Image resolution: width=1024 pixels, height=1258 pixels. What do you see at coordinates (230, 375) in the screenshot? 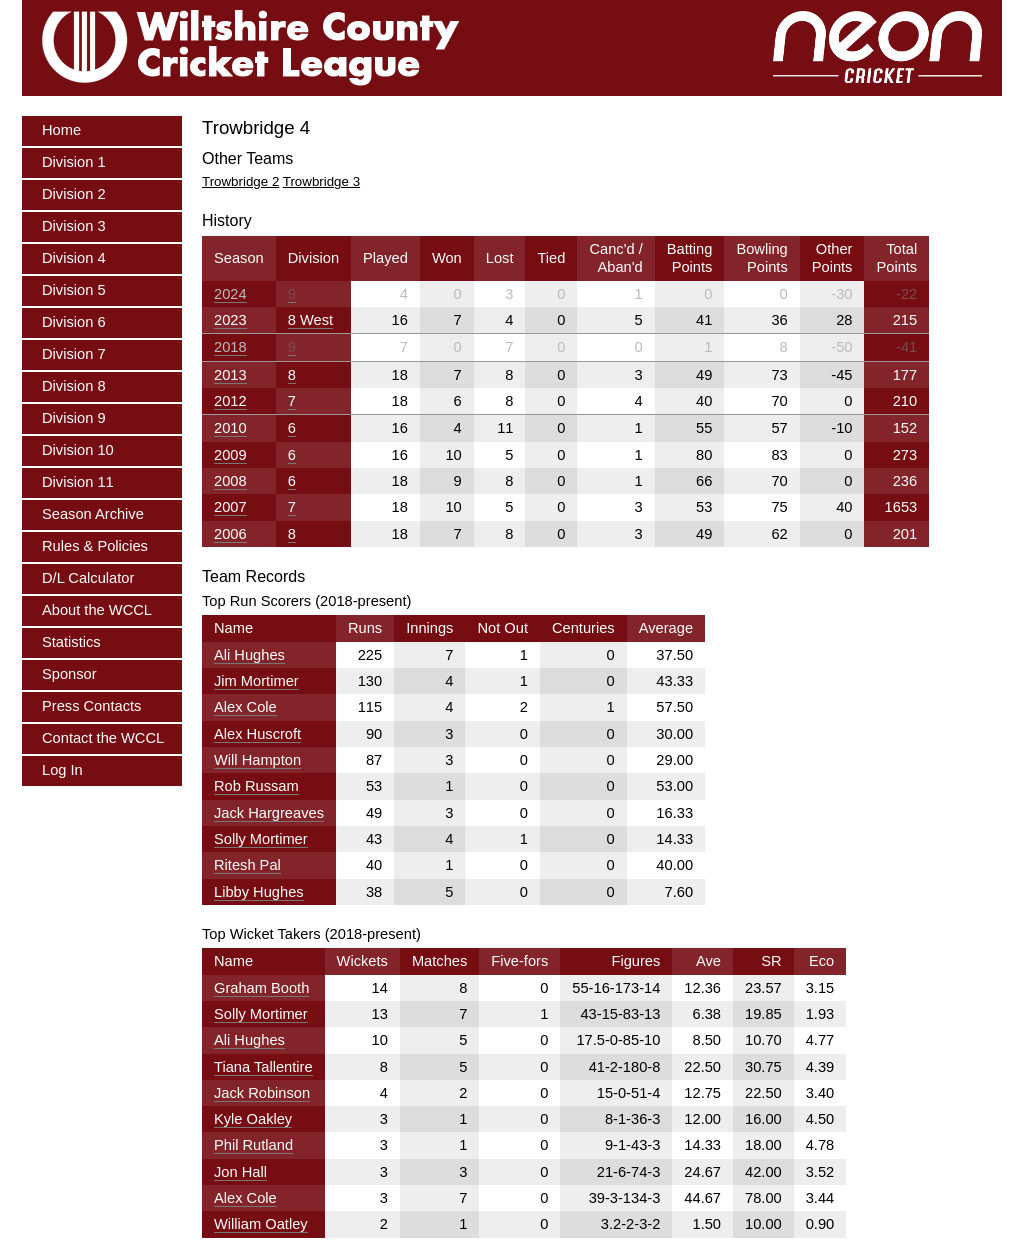
I see `2013` at bounding box center [230, 375].